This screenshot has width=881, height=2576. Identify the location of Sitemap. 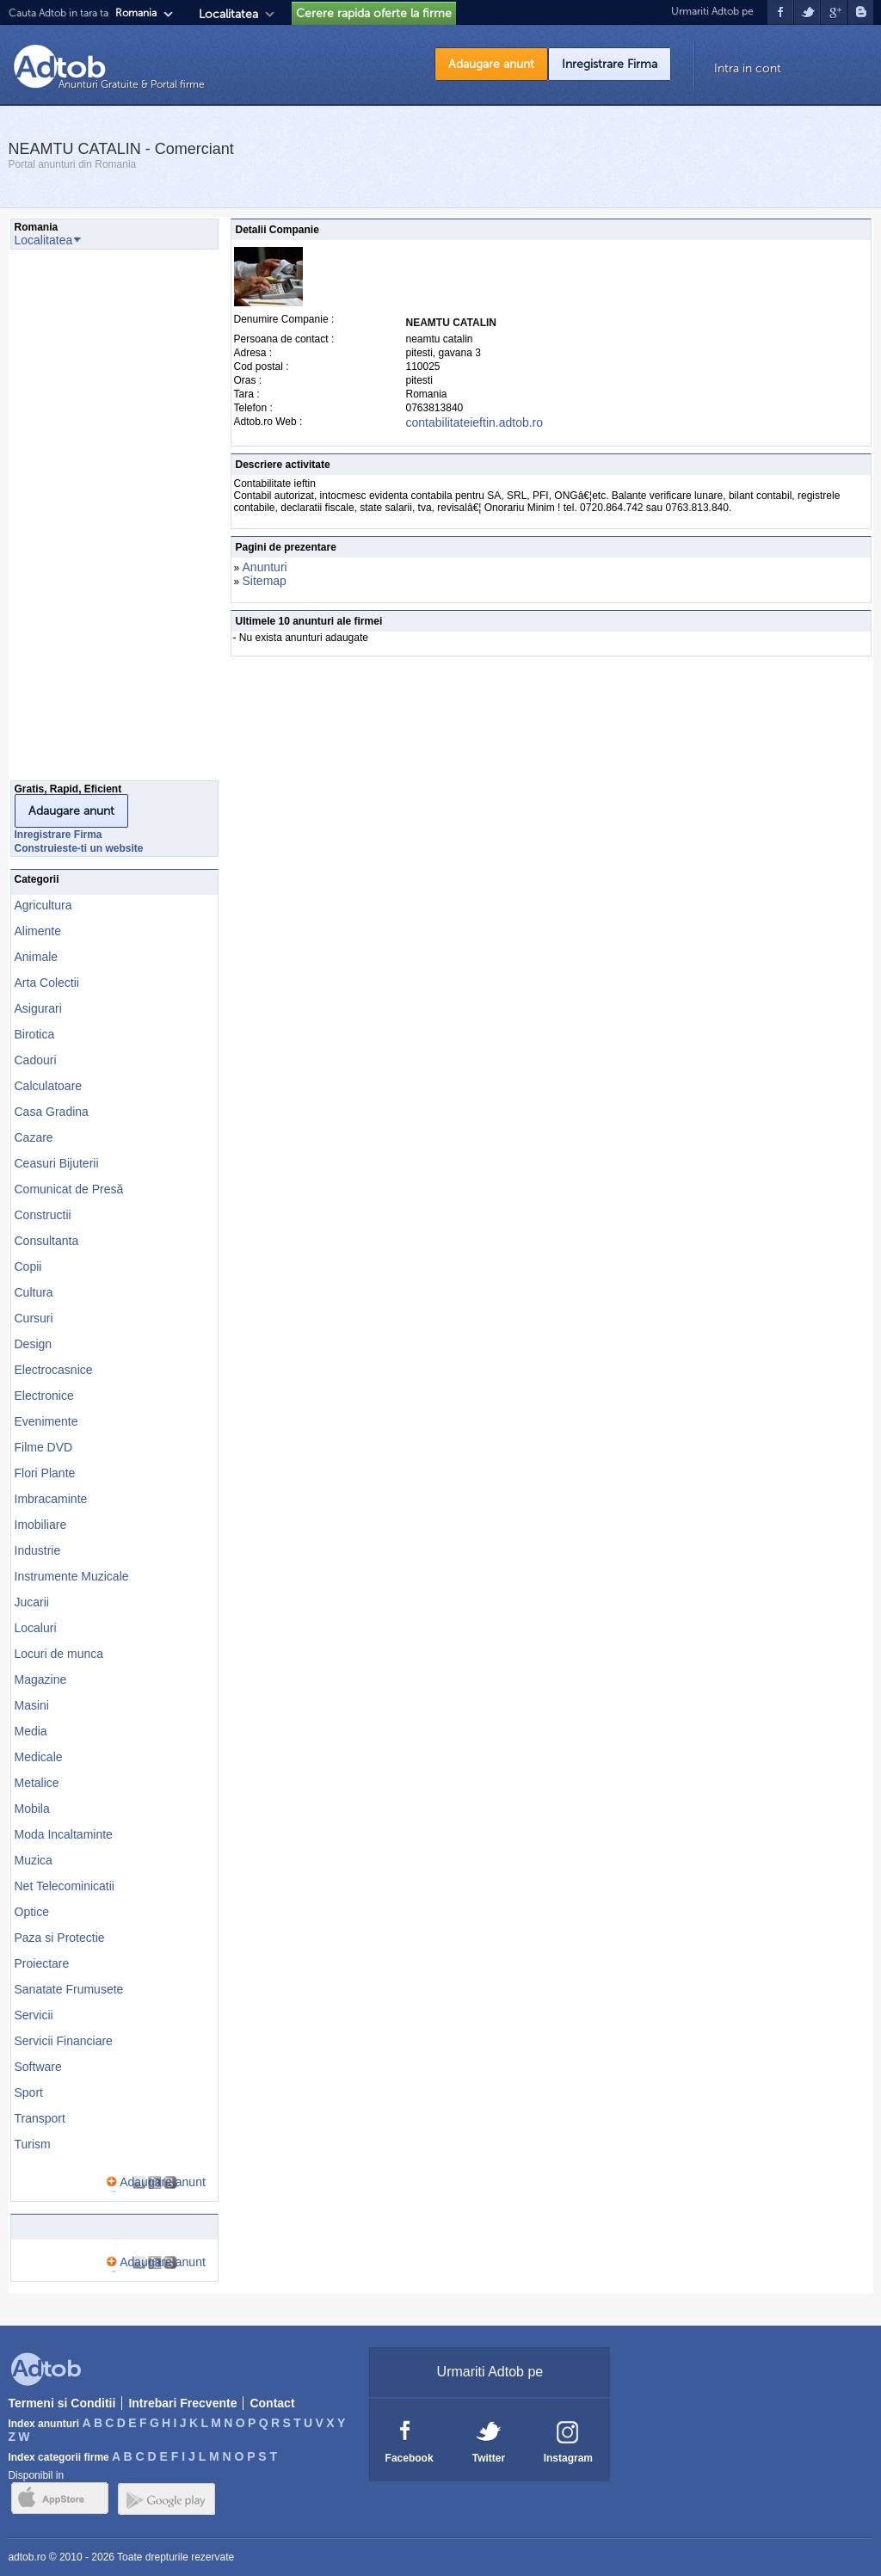
(264, 581).